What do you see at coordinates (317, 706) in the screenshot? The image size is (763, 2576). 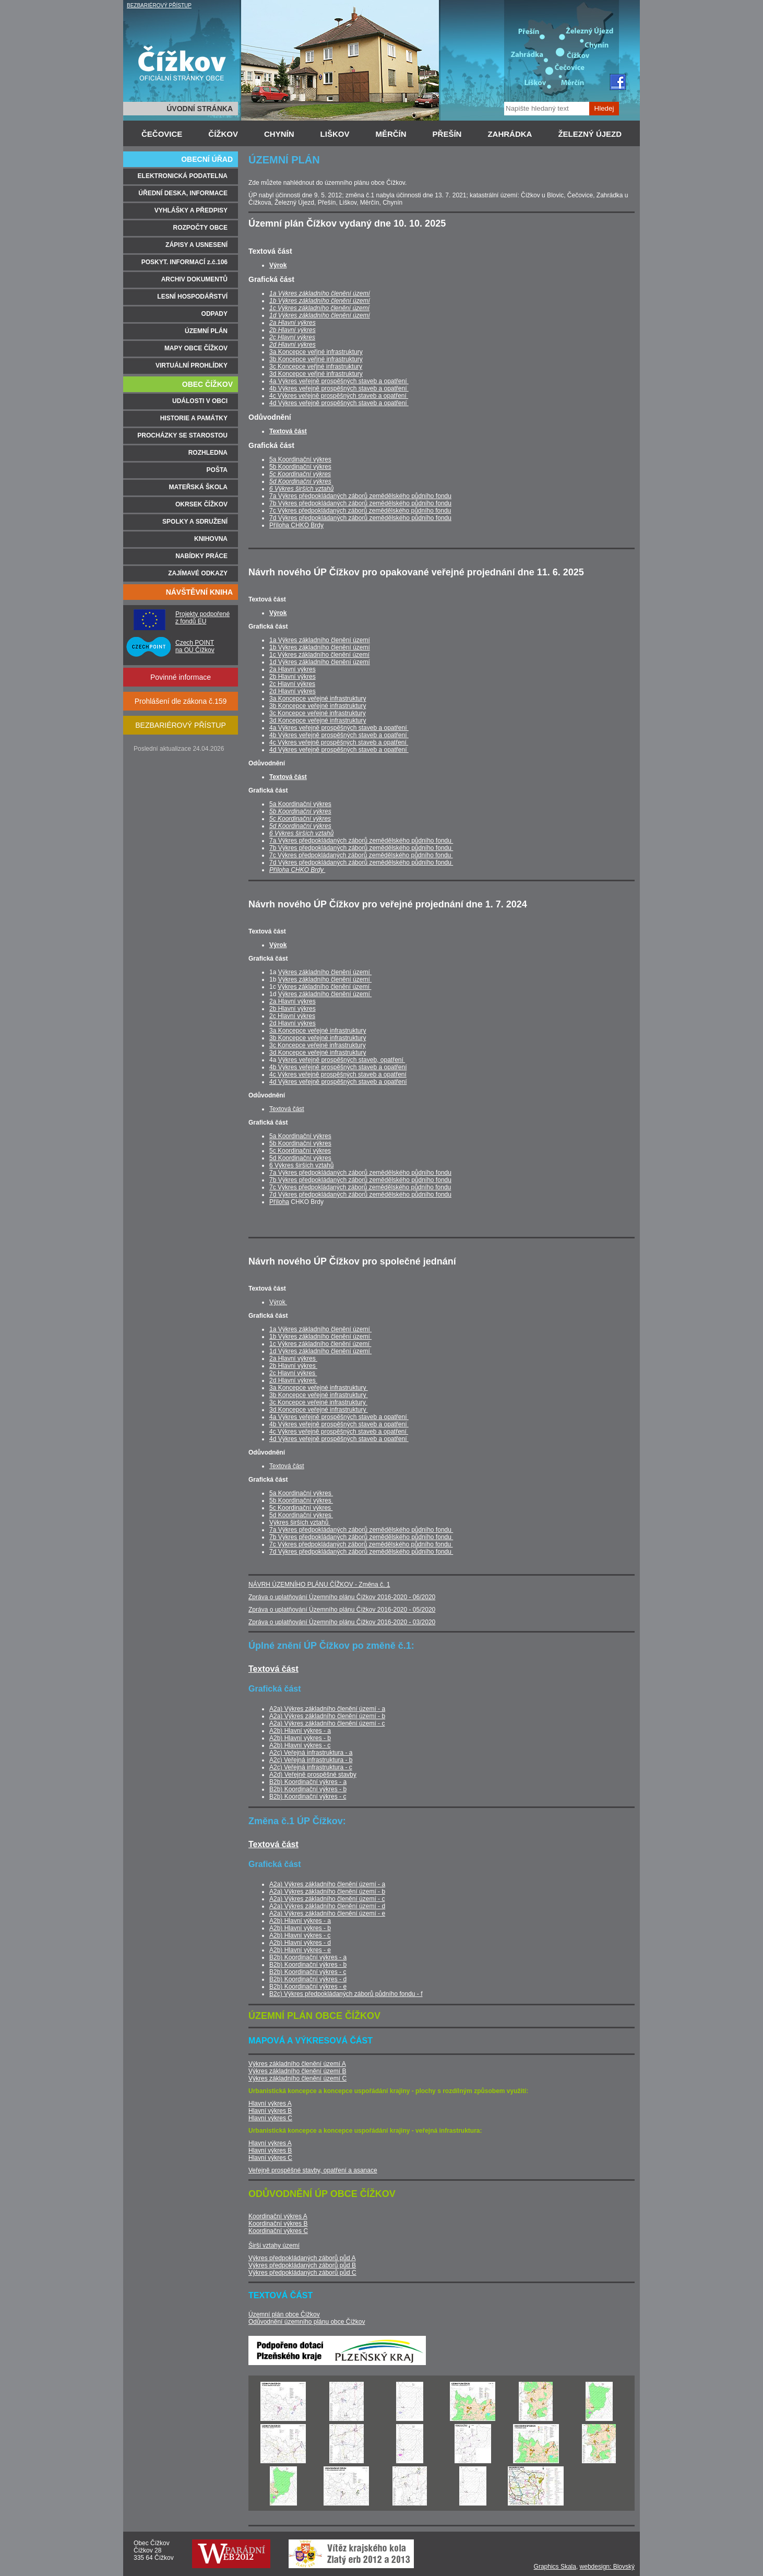 I see `3b Koncepce veřejné infrastruktury` at bounding box center [317, 706].